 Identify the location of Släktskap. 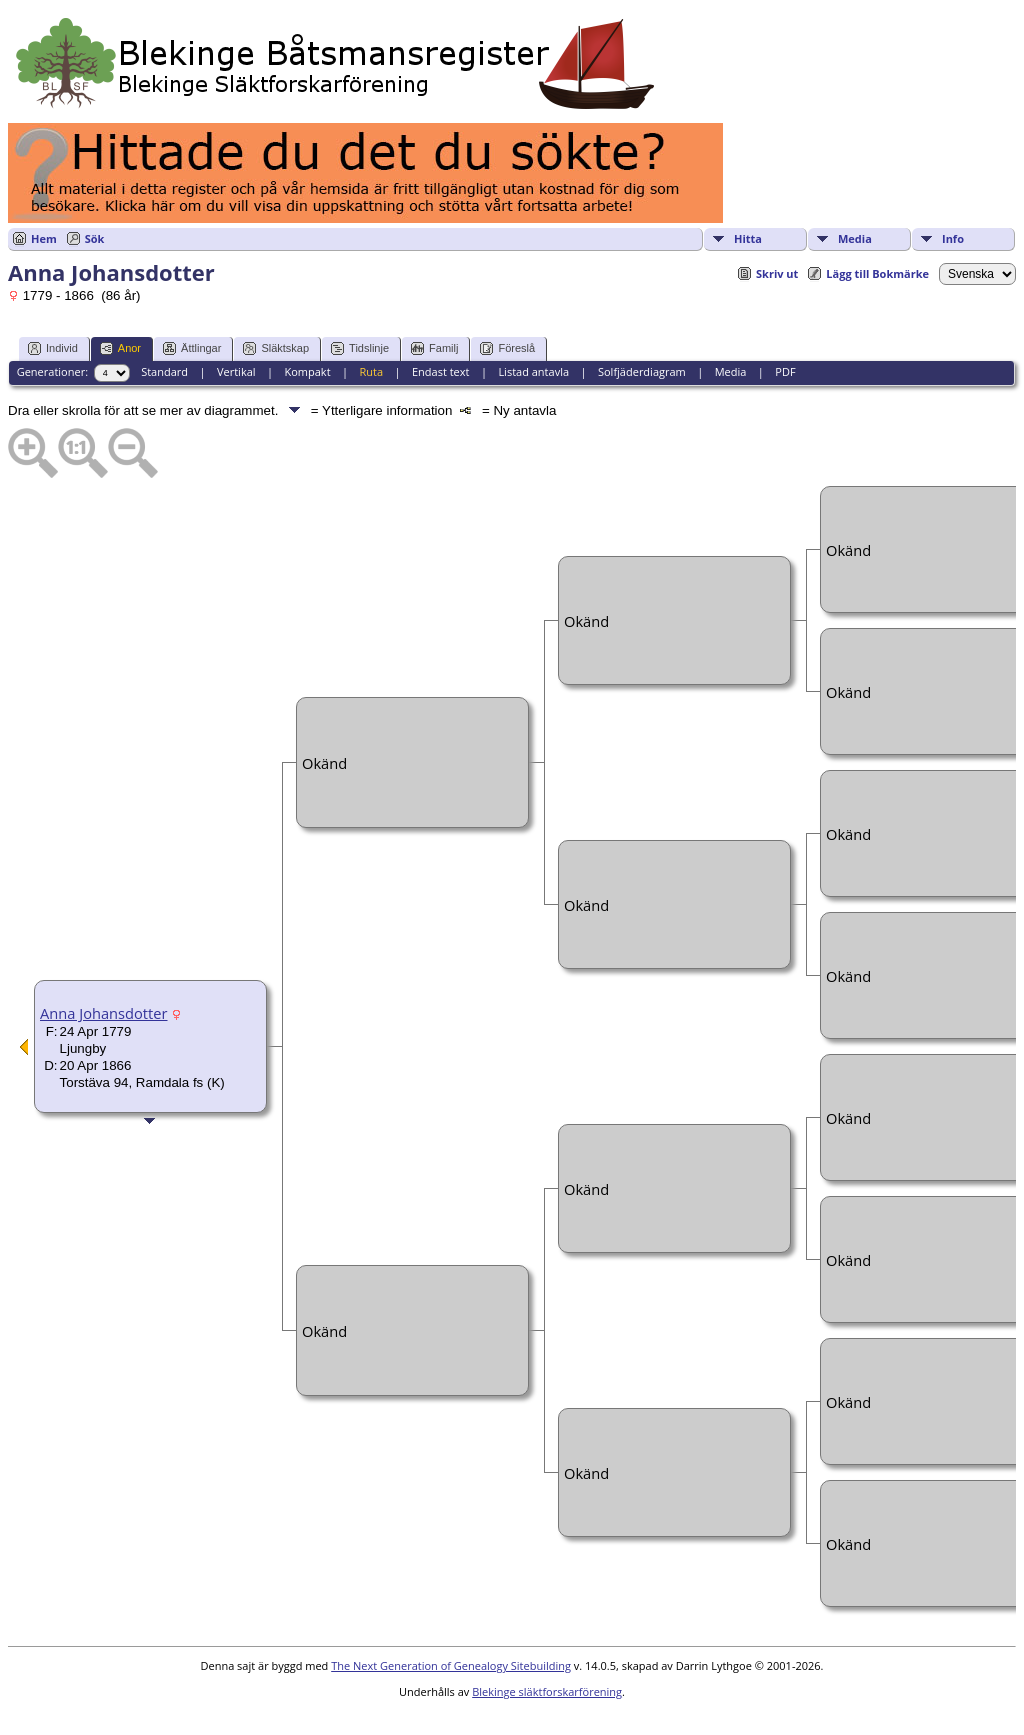
(276, 348).